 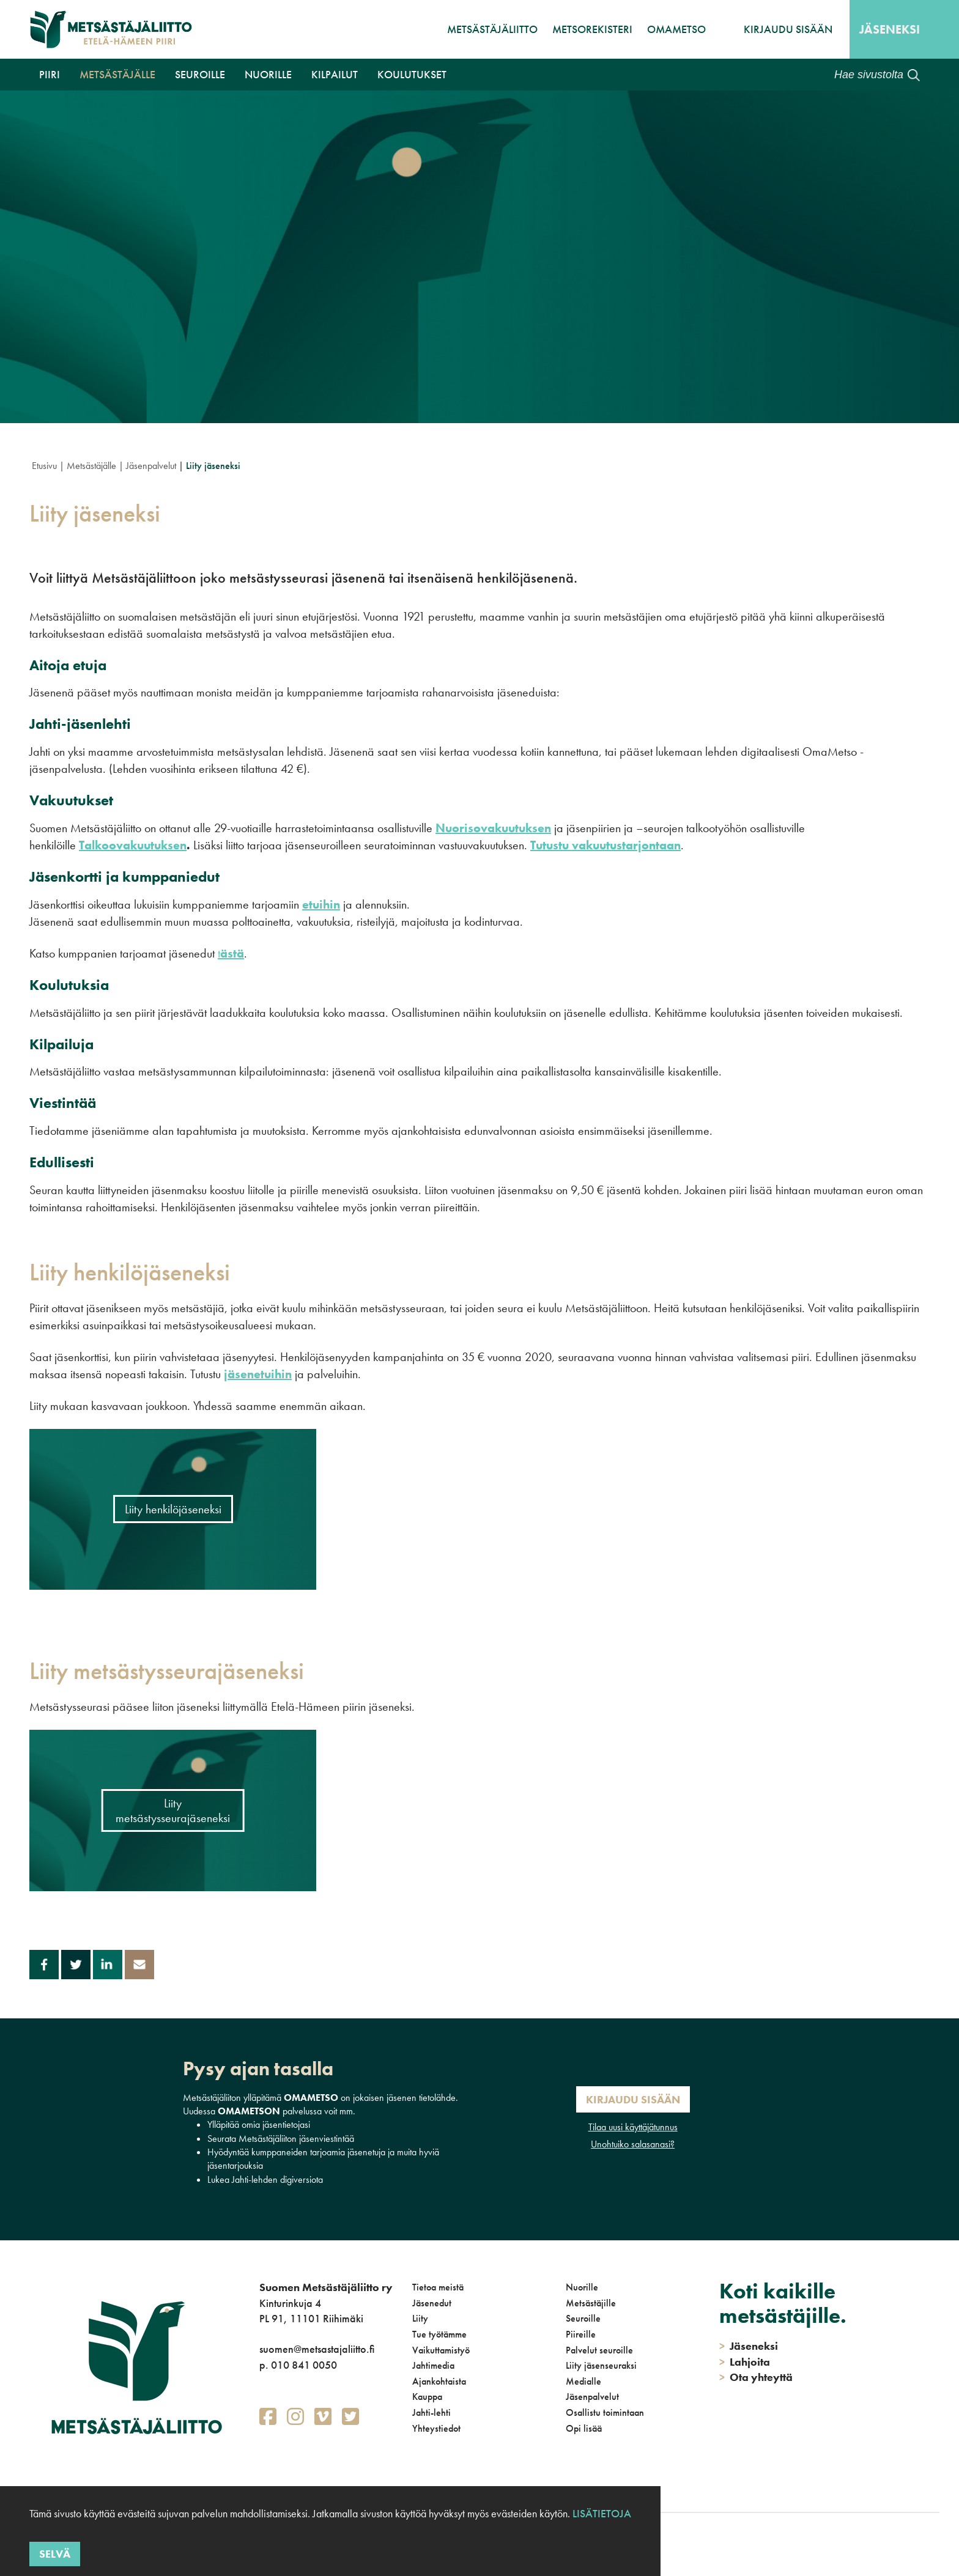 What do you see at coordinates (436, 2428) in the screenshot?
I see `Yhteystiedot` at bounding box center [436, 2428].